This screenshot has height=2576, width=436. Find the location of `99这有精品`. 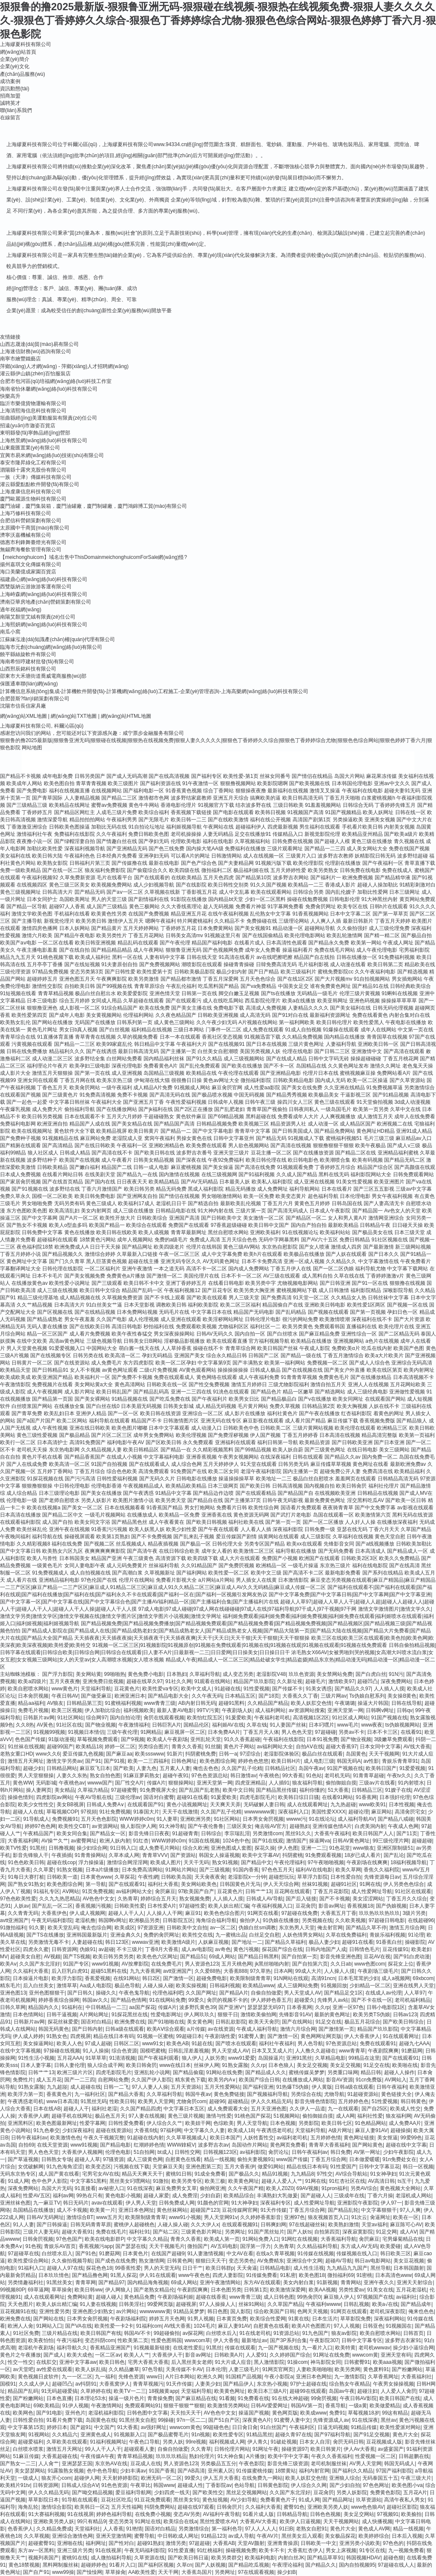

99这有精品 is located at coordinates (395, 2413).